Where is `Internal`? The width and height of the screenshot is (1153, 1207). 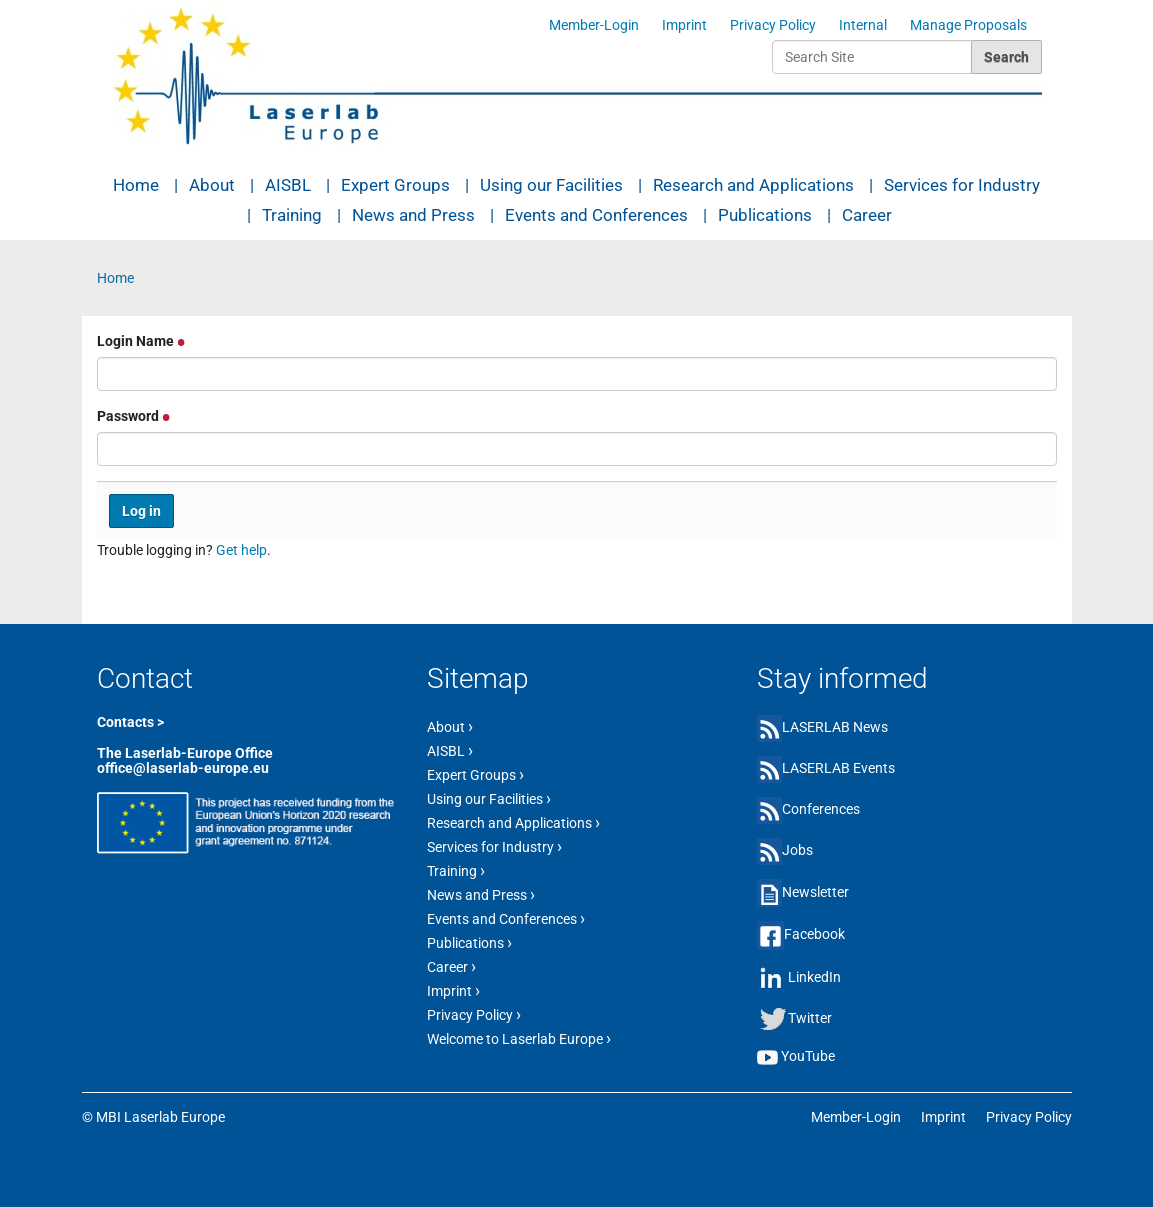 Internal is located at coordinates (863, 25).